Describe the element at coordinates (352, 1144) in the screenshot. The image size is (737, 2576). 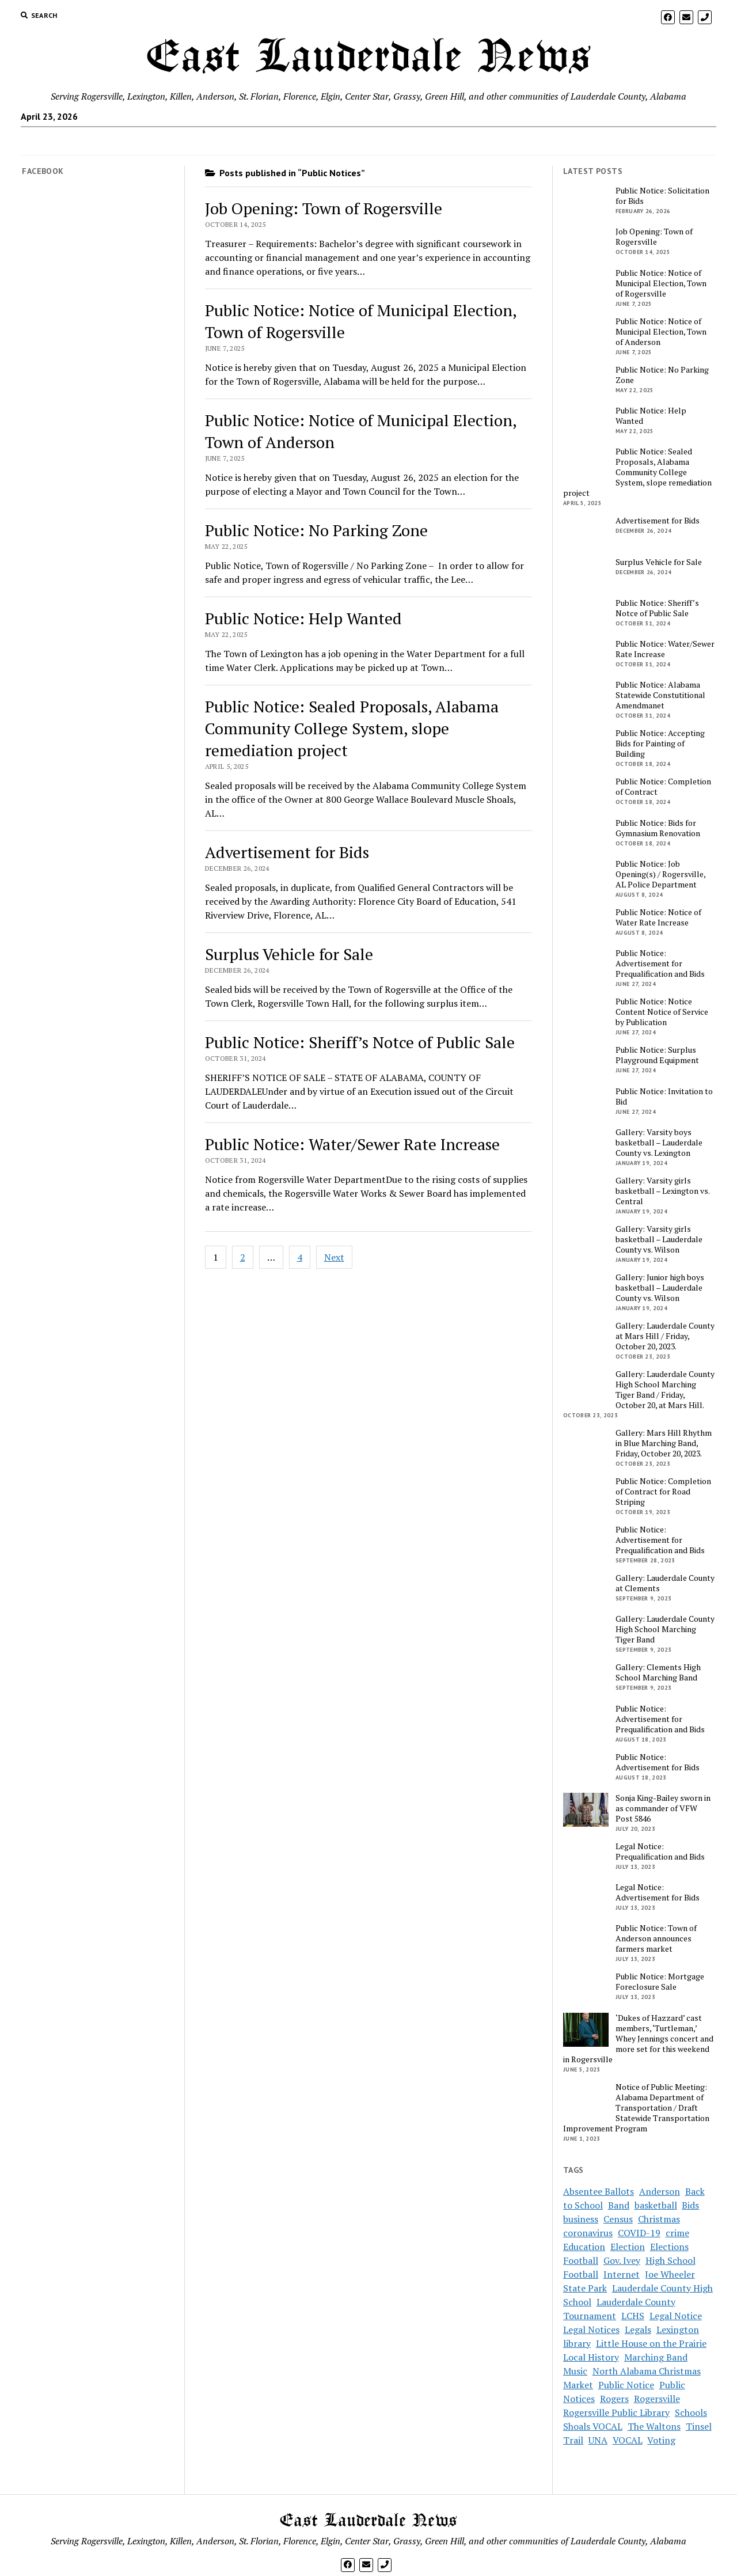
I see `Public Notice: Water/Sewer Rate Increase` at that location.